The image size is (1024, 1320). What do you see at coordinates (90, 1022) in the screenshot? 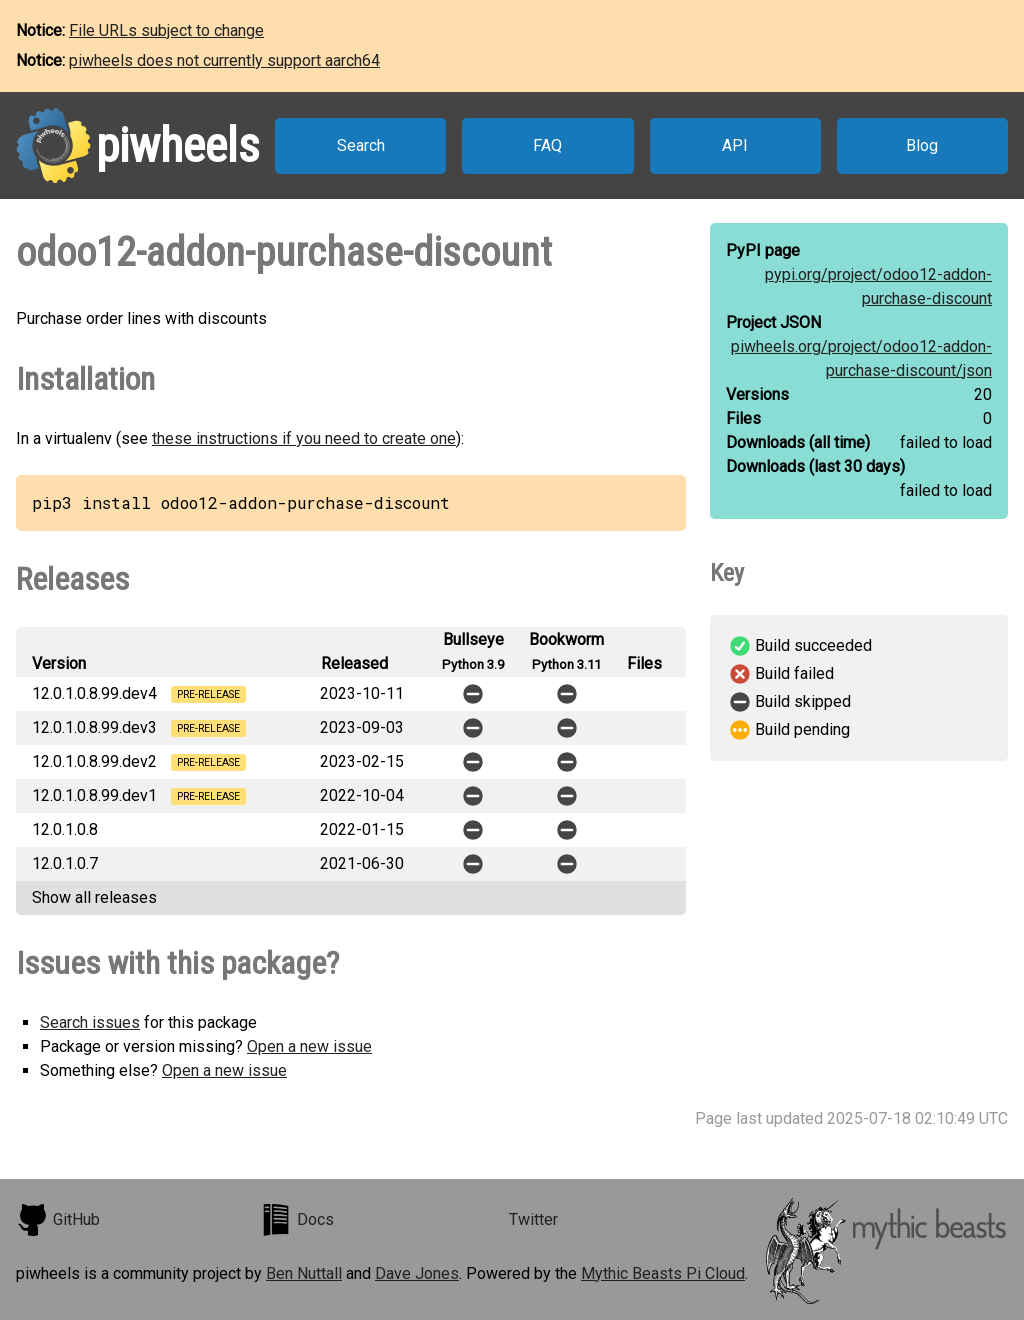
I see `Search issues` at bounding box center [90, 1022].